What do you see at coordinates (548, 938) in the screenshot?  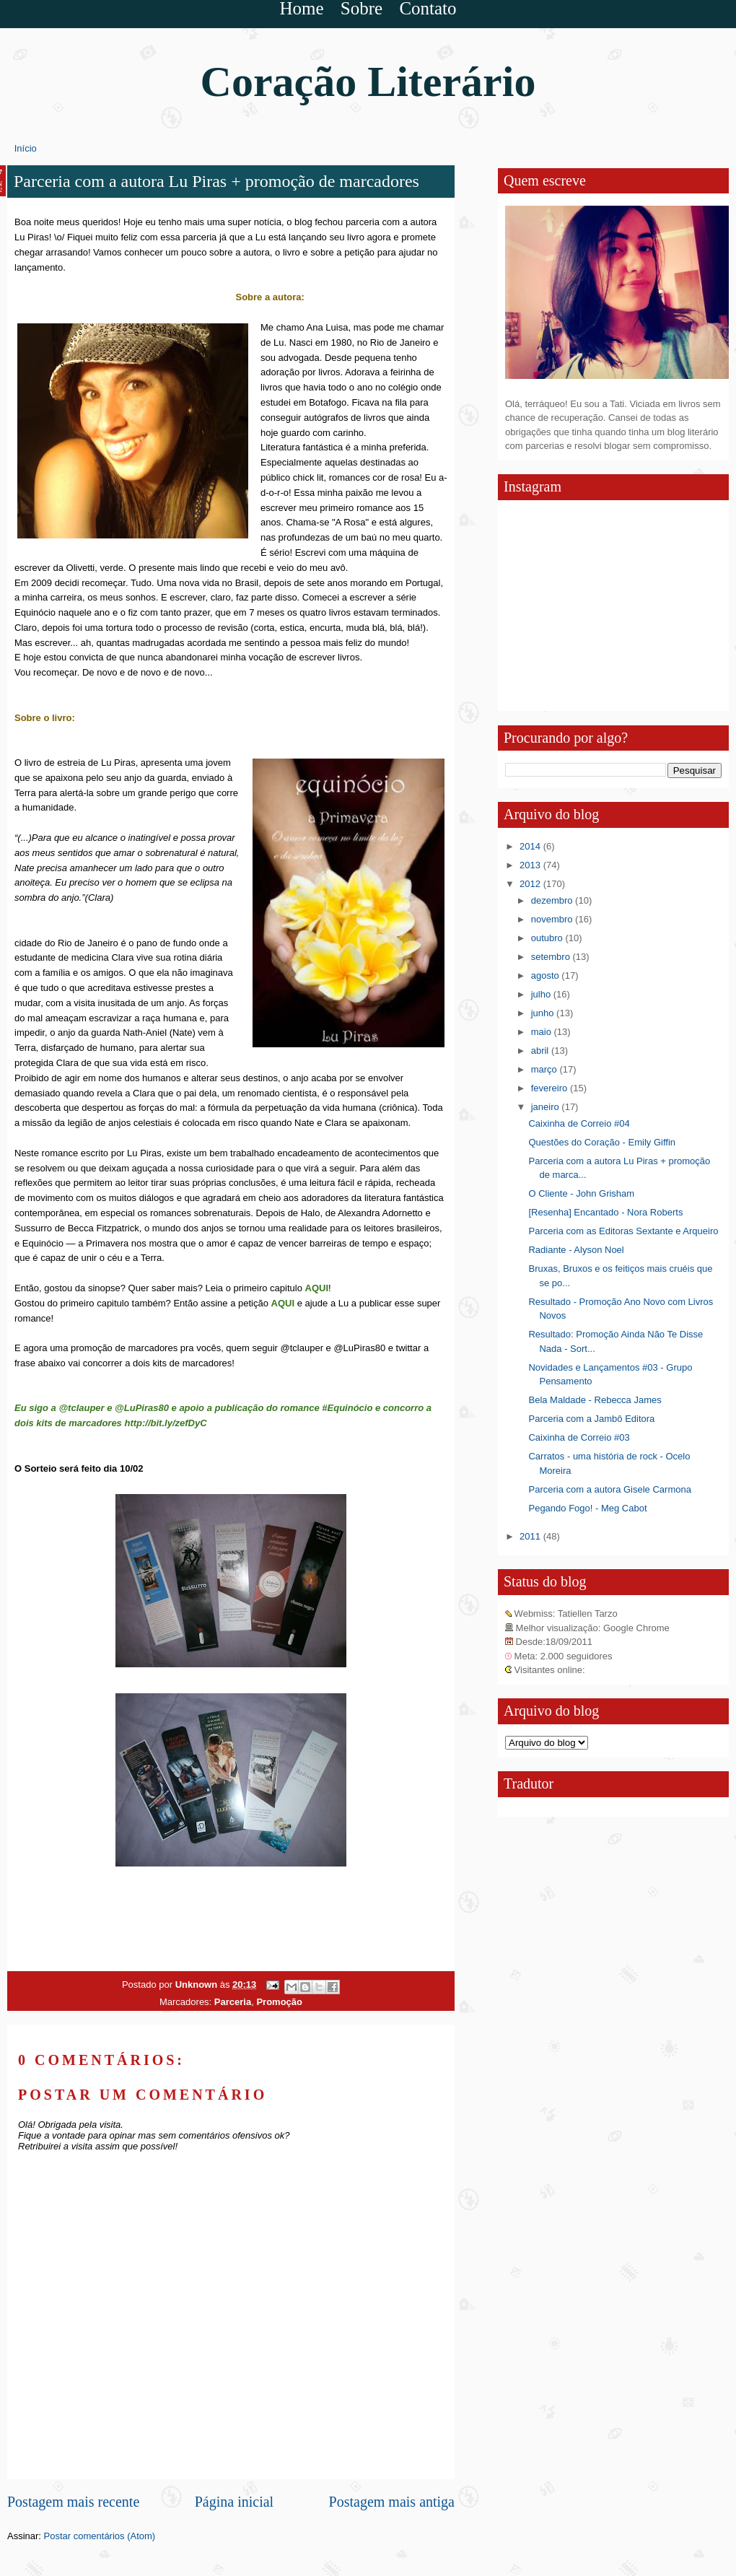 I see `outubro` at bounding box center [548, 938].